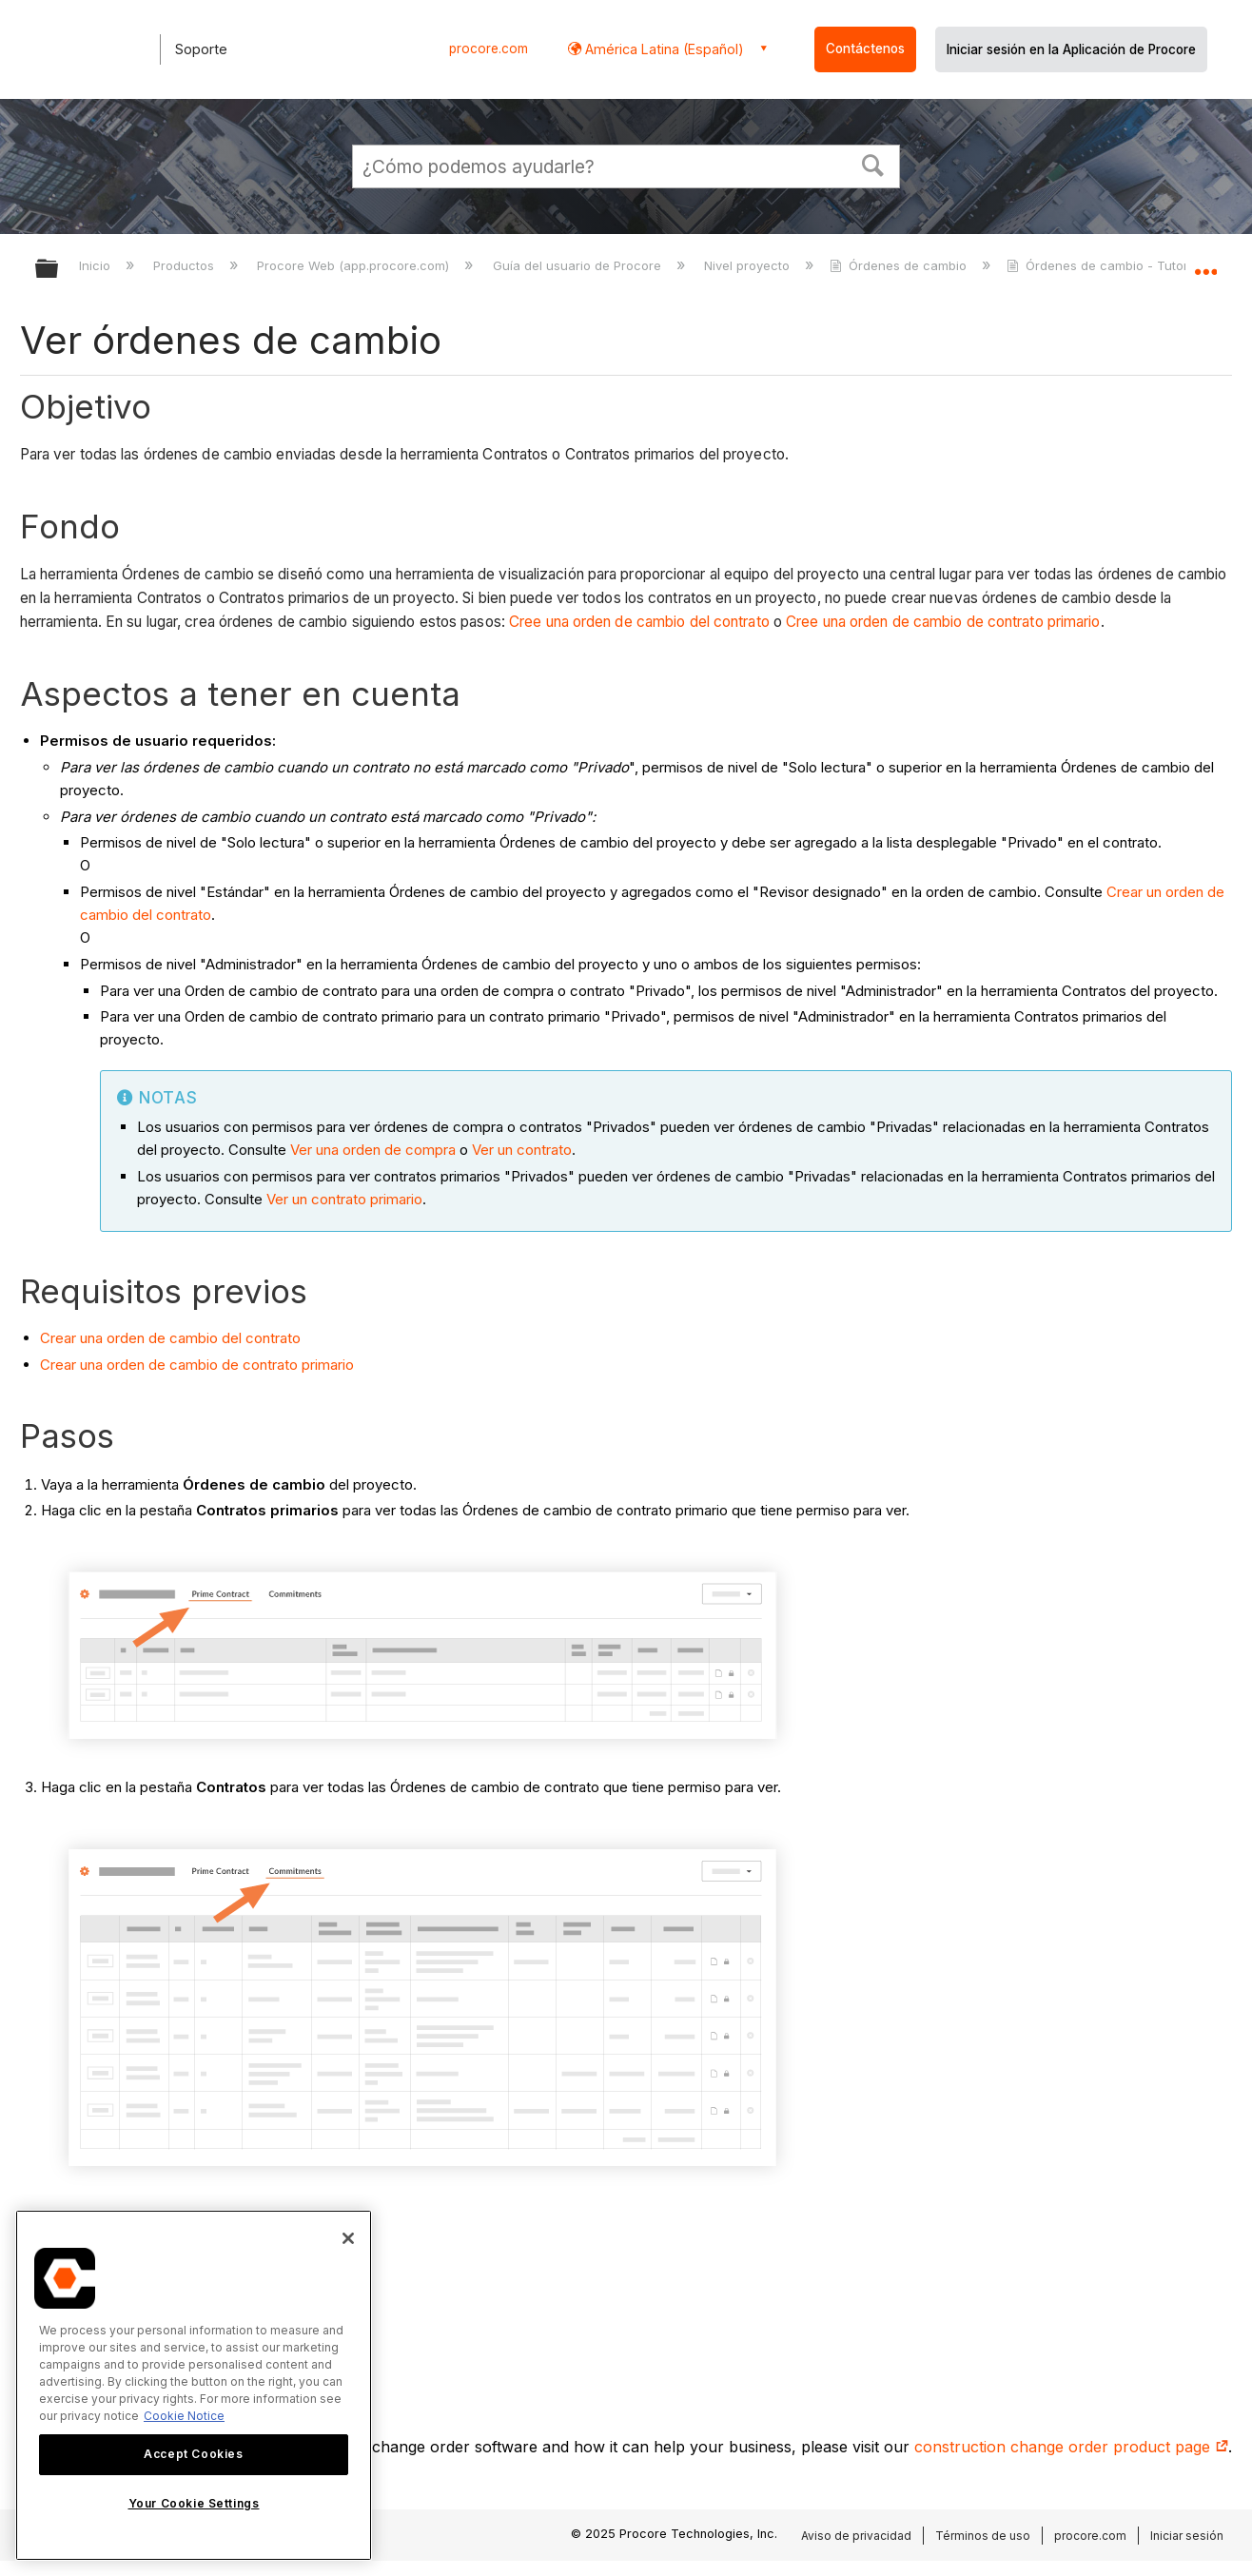  What do you see at coordinates (873, 163) in the screenshot?
I see `[button]` at bounding box center [873, 163].